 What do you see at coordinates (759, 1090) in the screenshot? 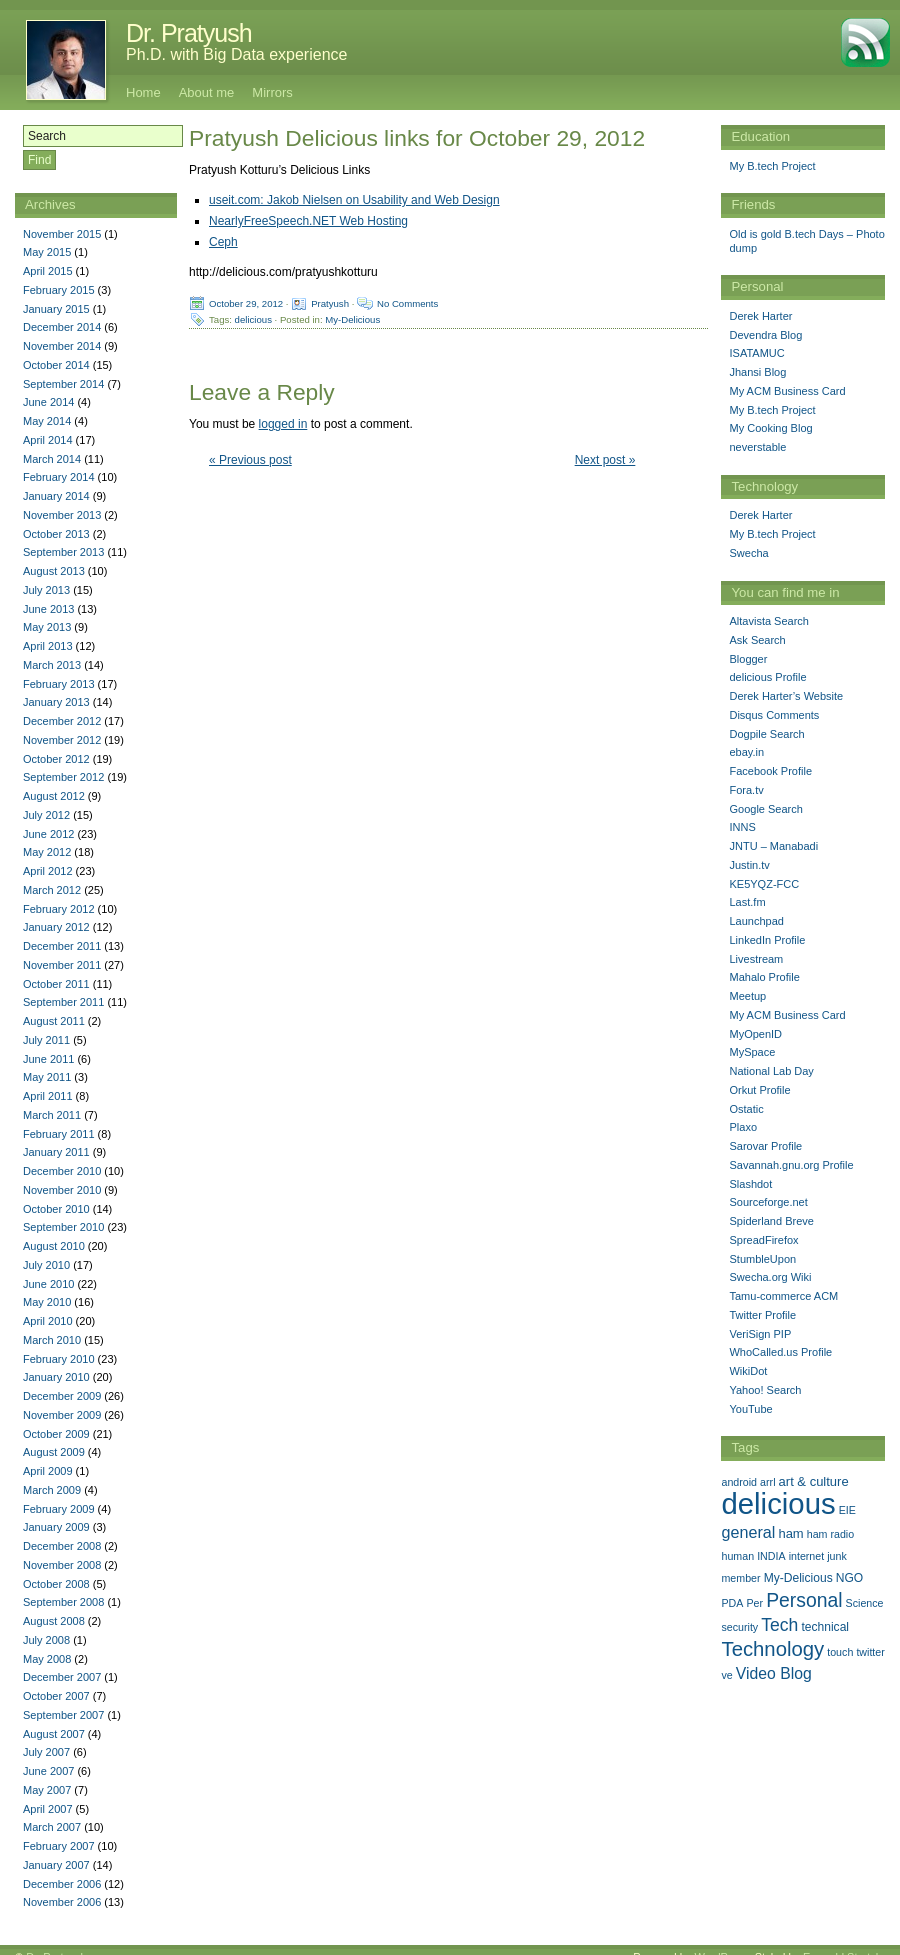
I see `Orkut Profile` at bounding box center [759, 1090].